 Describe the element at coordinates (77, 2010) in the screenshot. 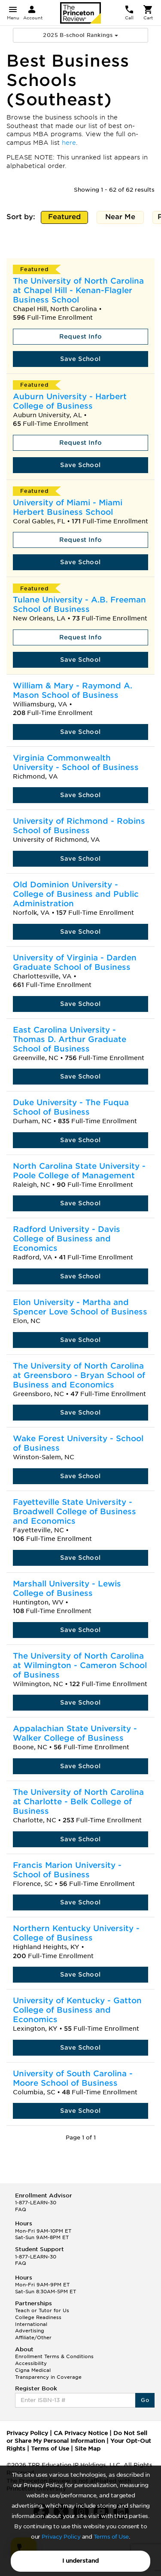

I see `University of Kentucky - Gatton College of Business and Economics` at that location.